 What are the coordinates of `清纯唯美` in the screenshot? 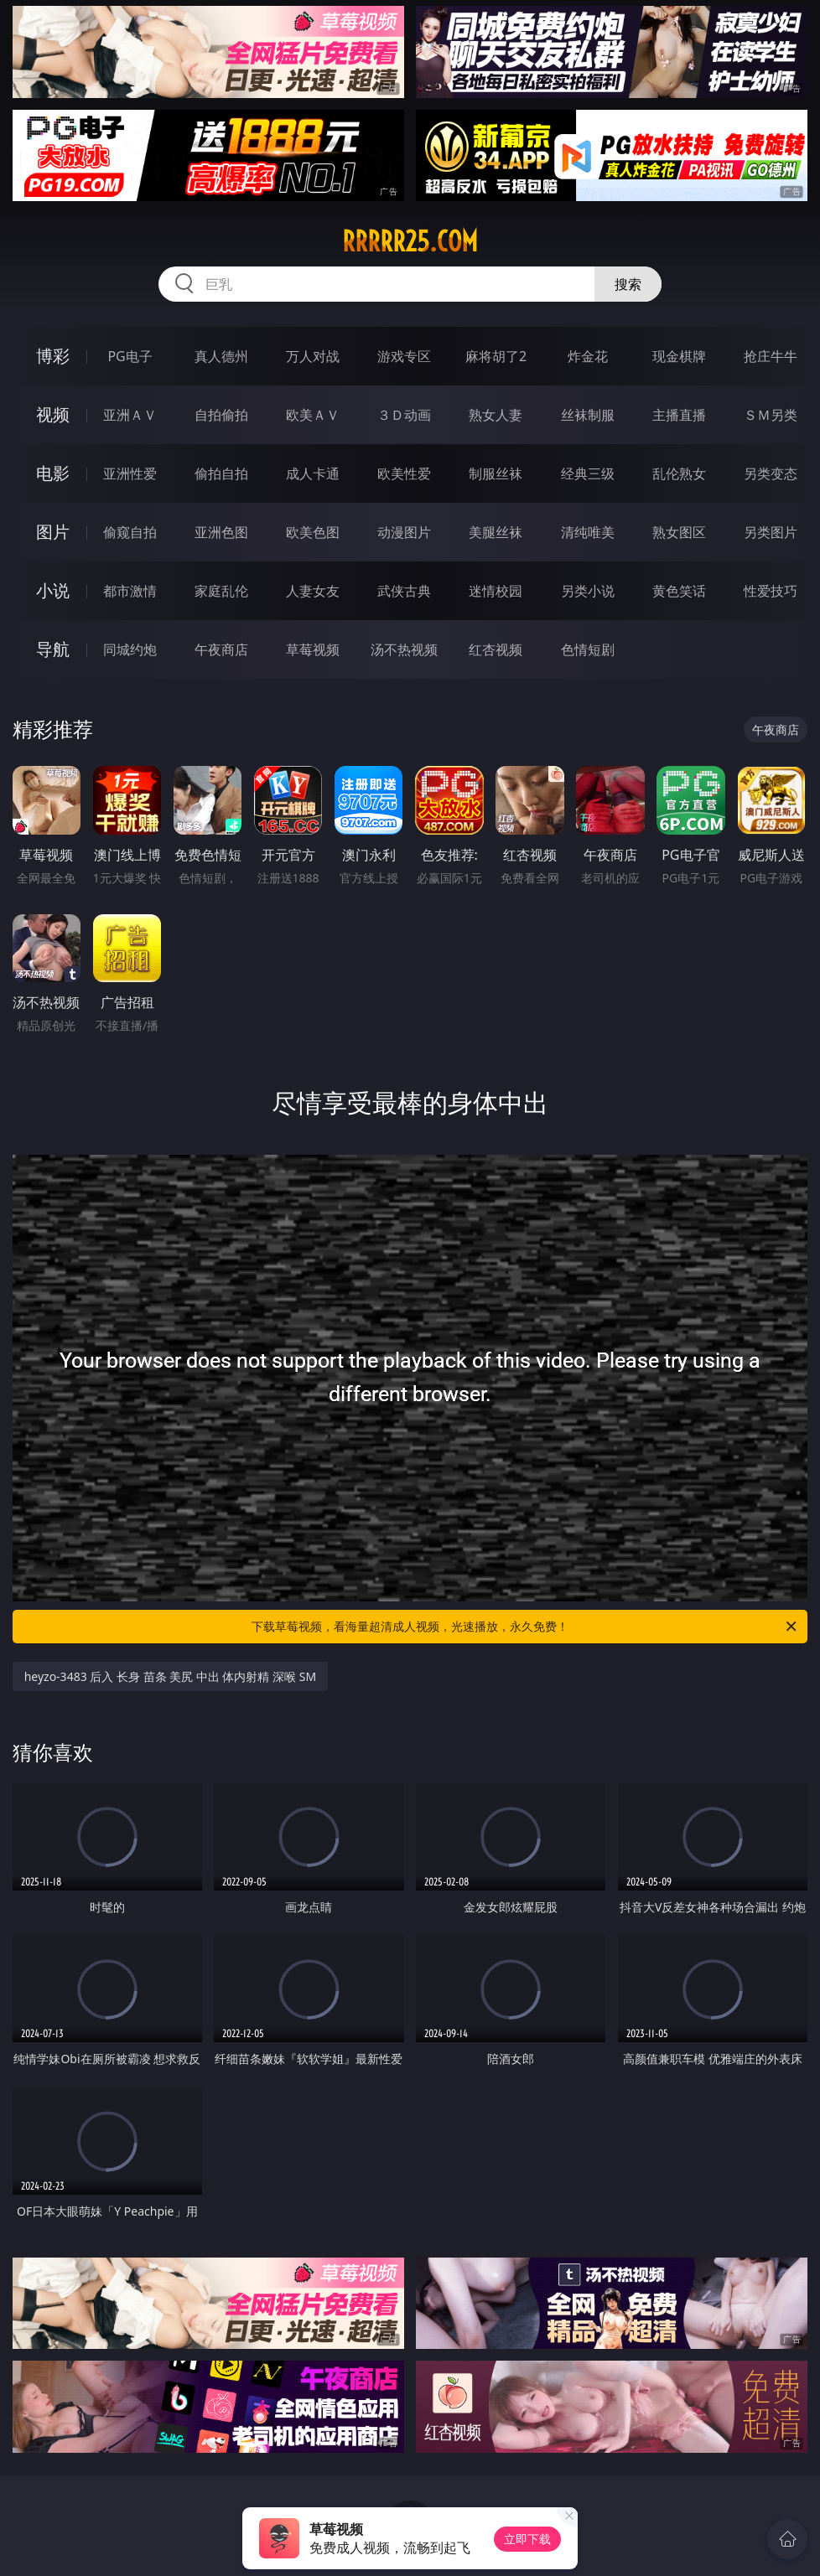 It's located at (588, 532).